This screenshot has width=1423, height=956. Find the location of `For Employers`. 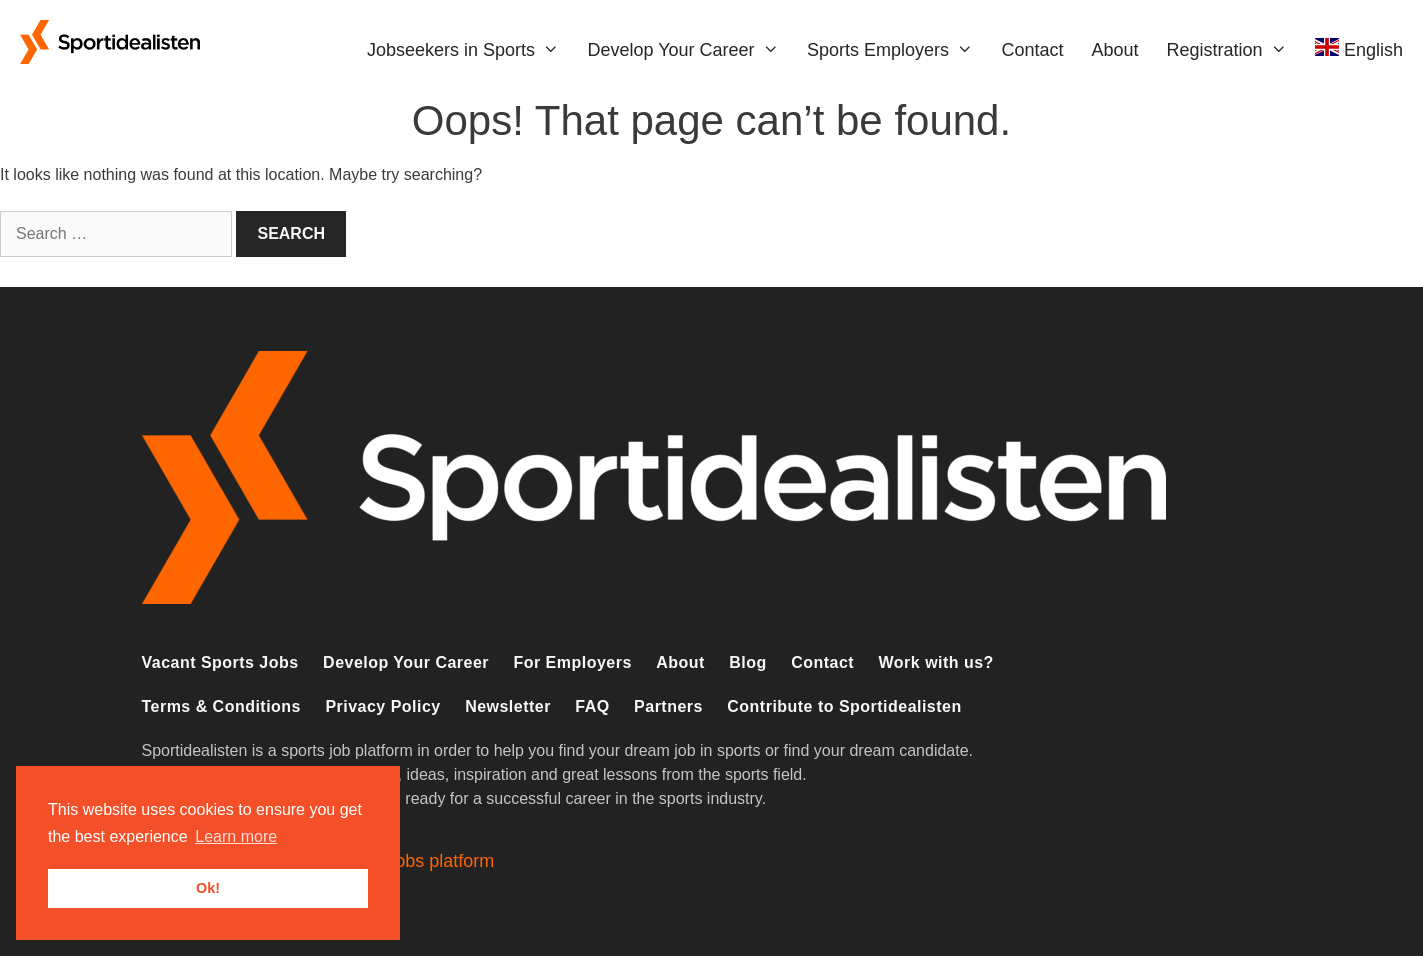

For Employers is located at coordinates (572, 662).